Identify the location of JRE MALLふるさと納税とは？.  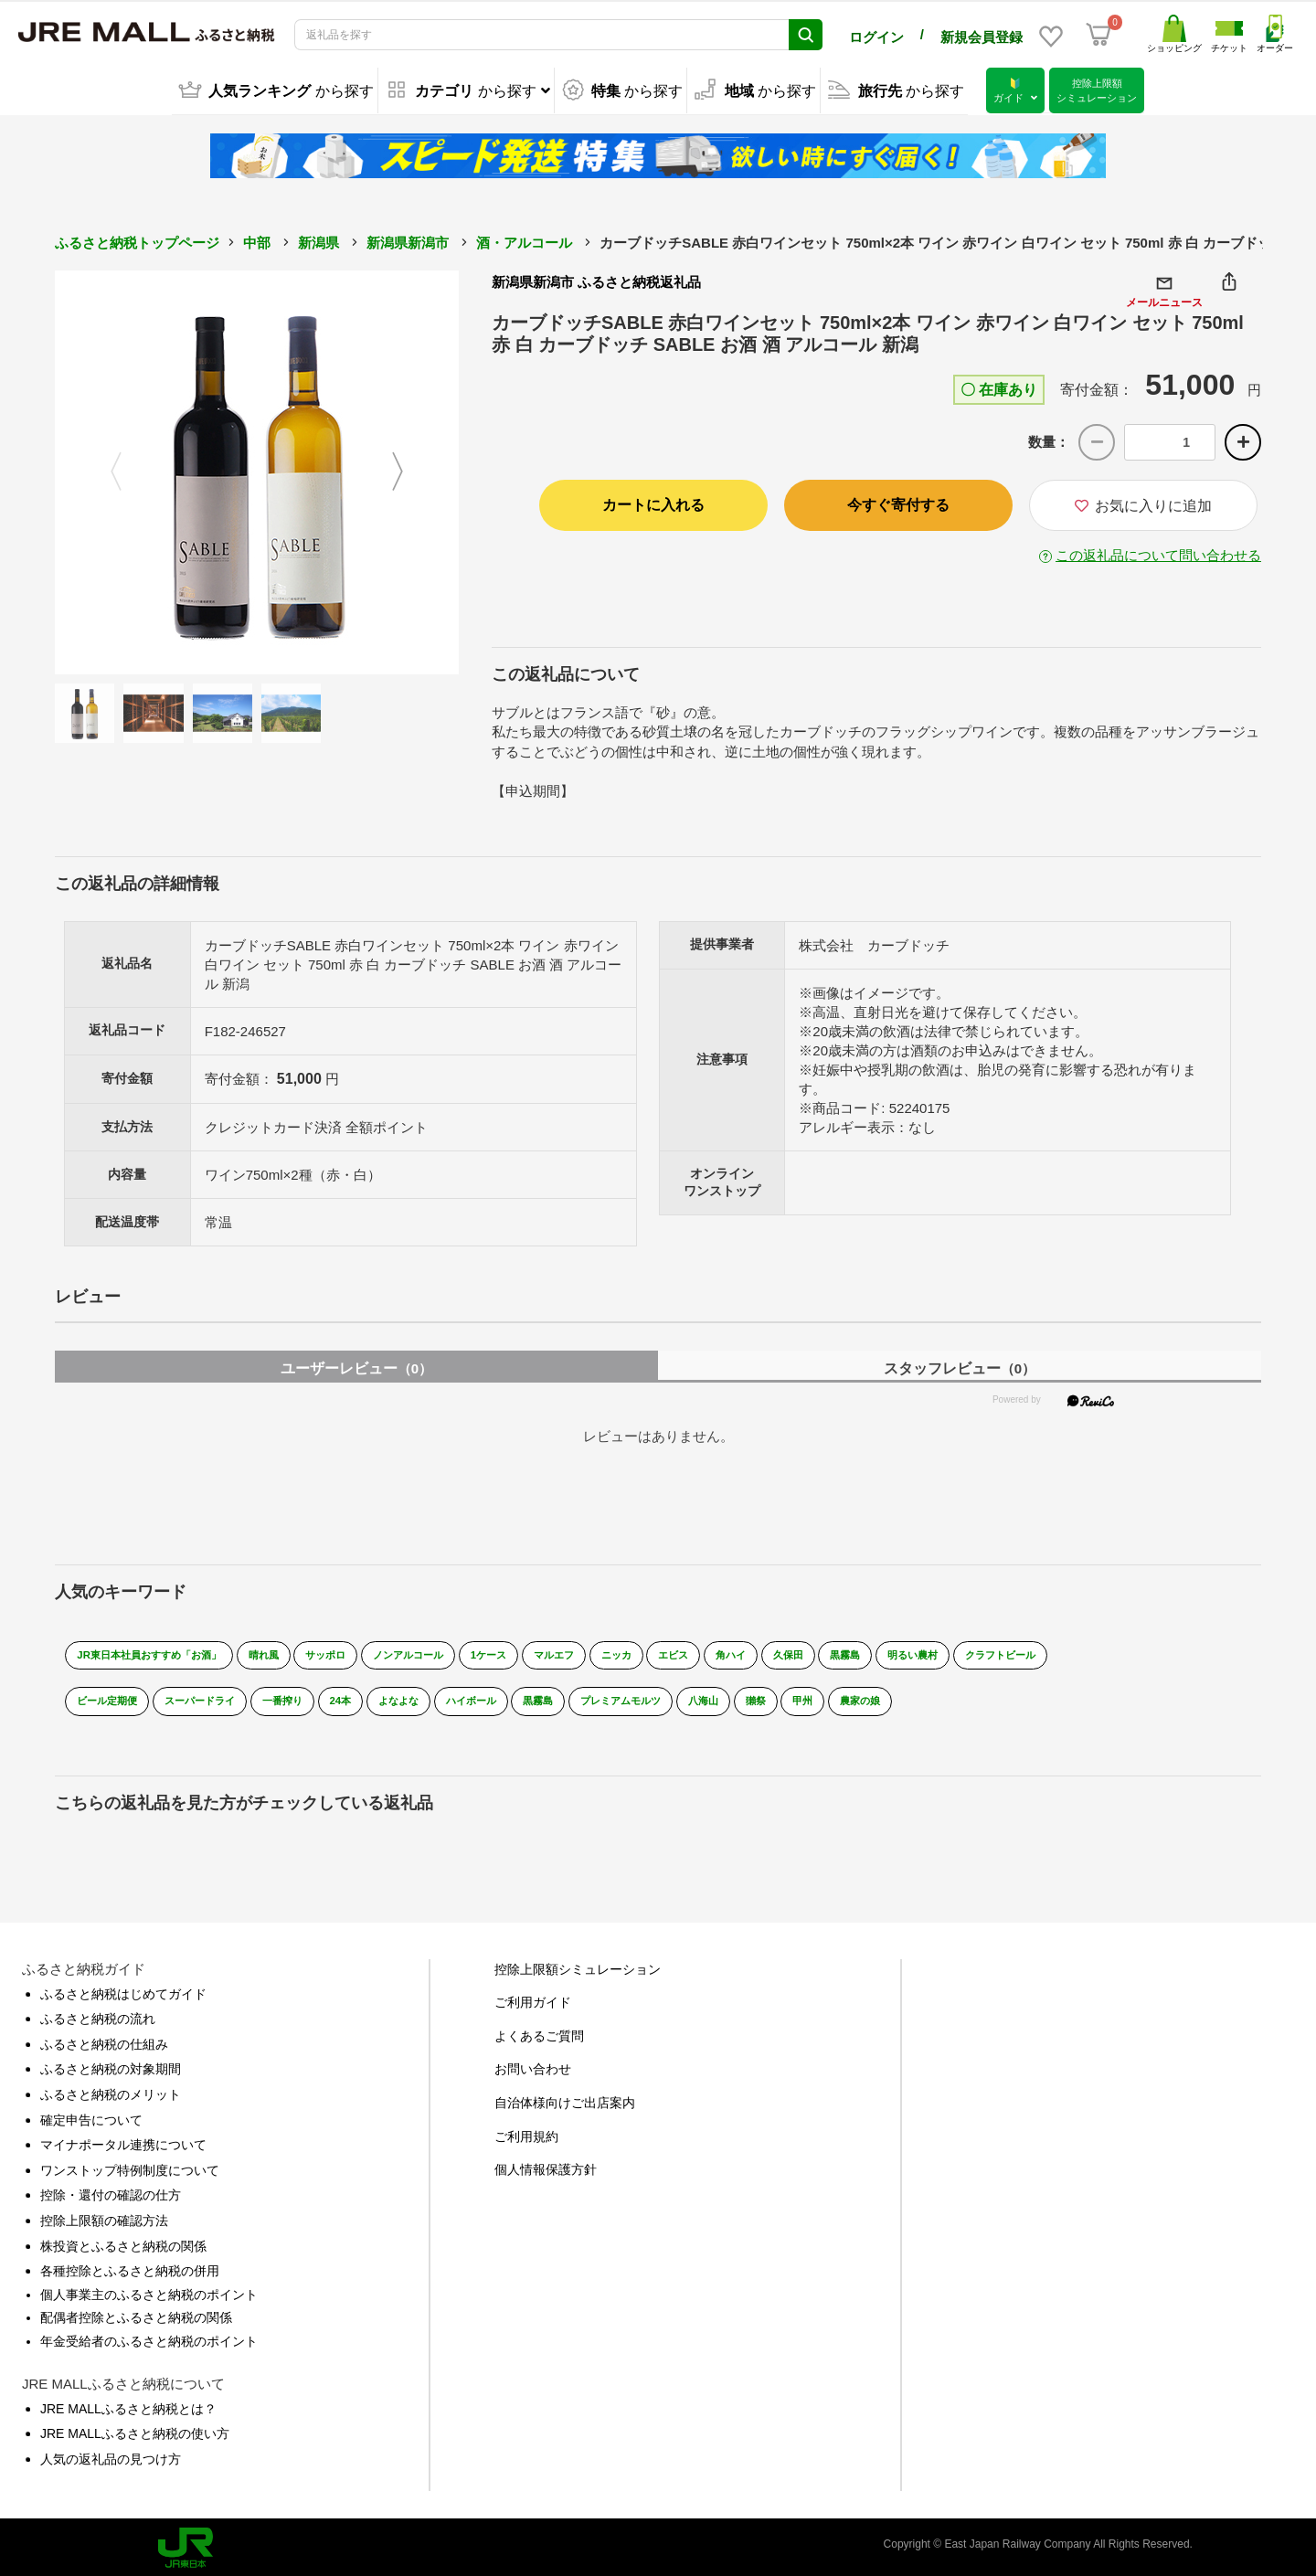
(128, 2404).